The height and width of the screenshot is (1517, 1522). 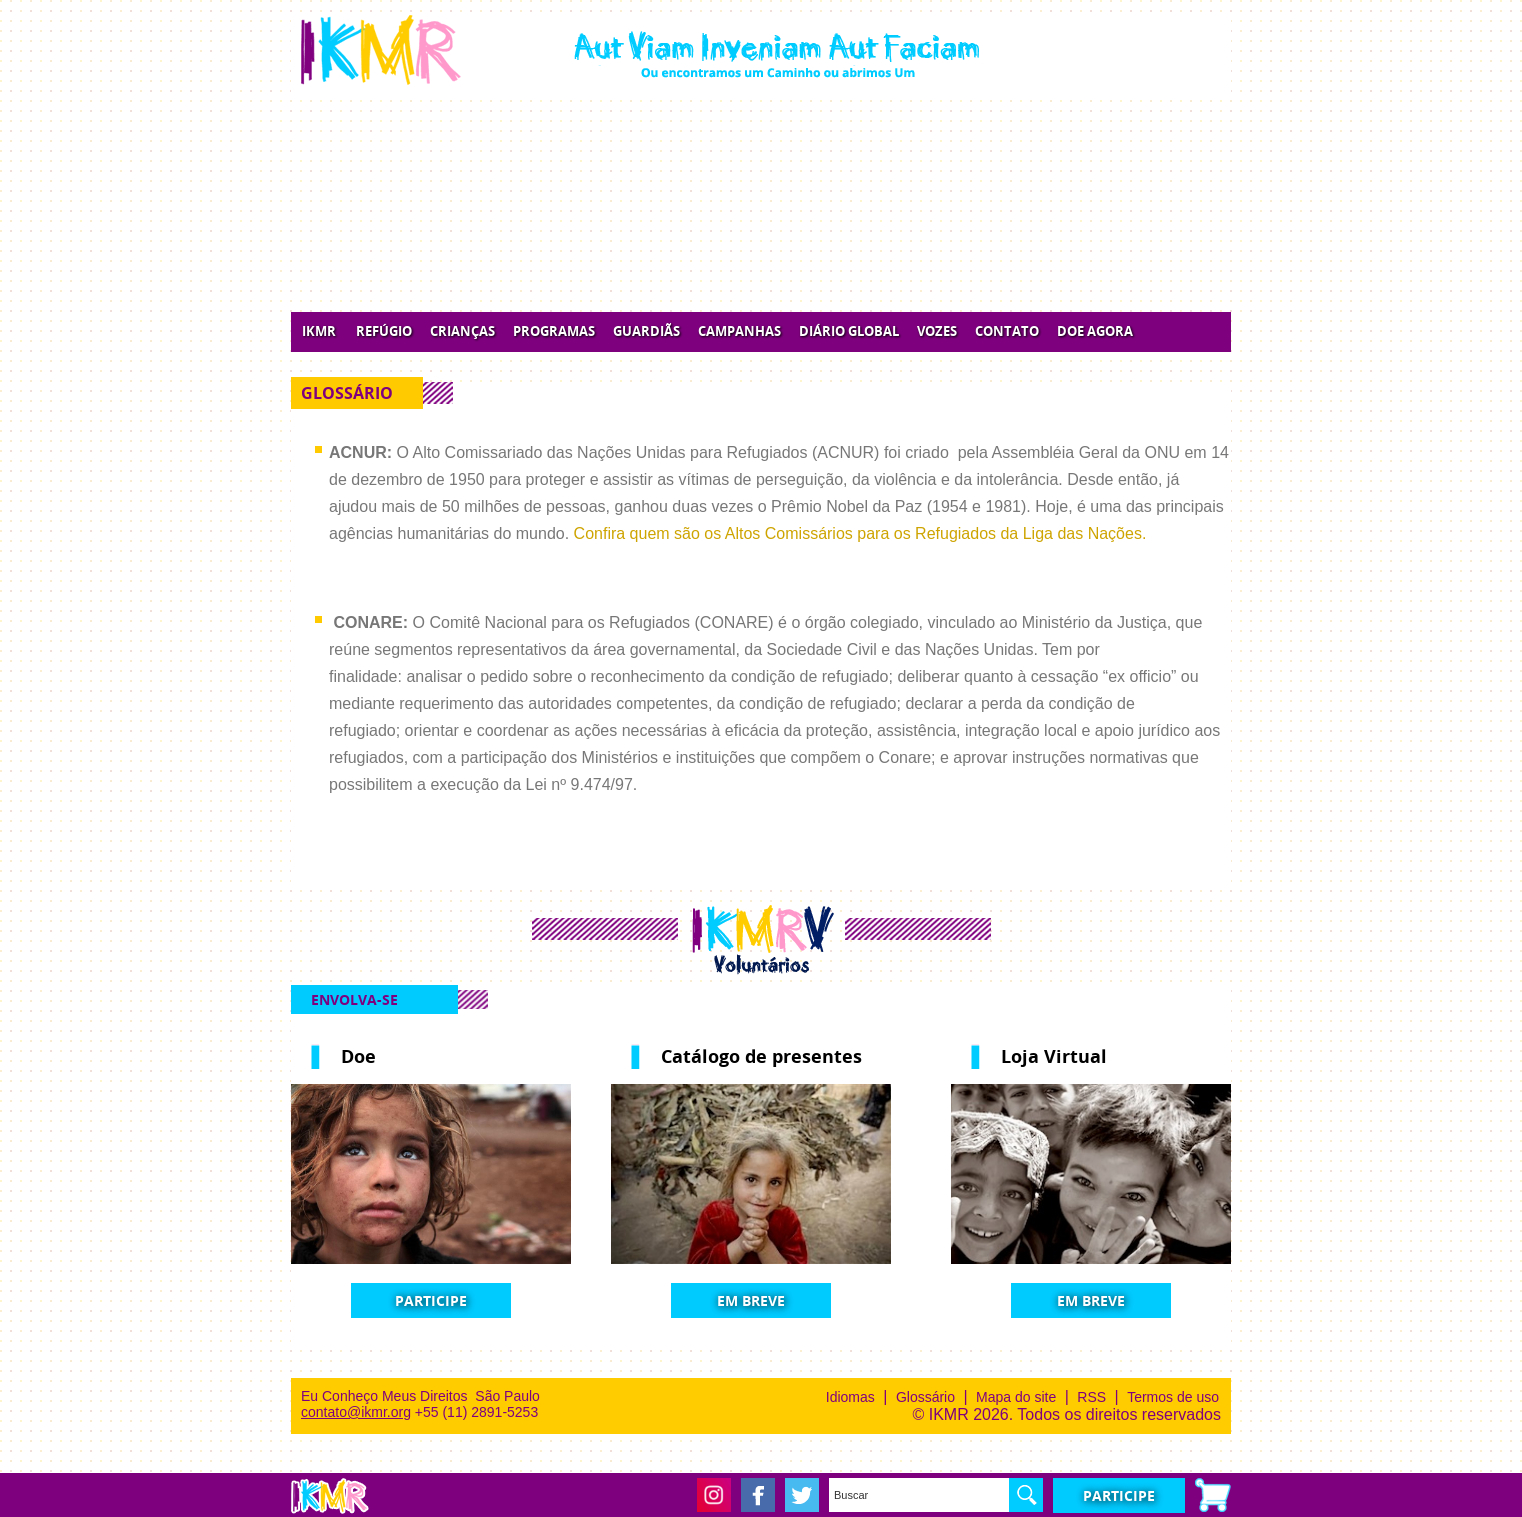 I want to click on Glossário, so click(x=925, y=1397).